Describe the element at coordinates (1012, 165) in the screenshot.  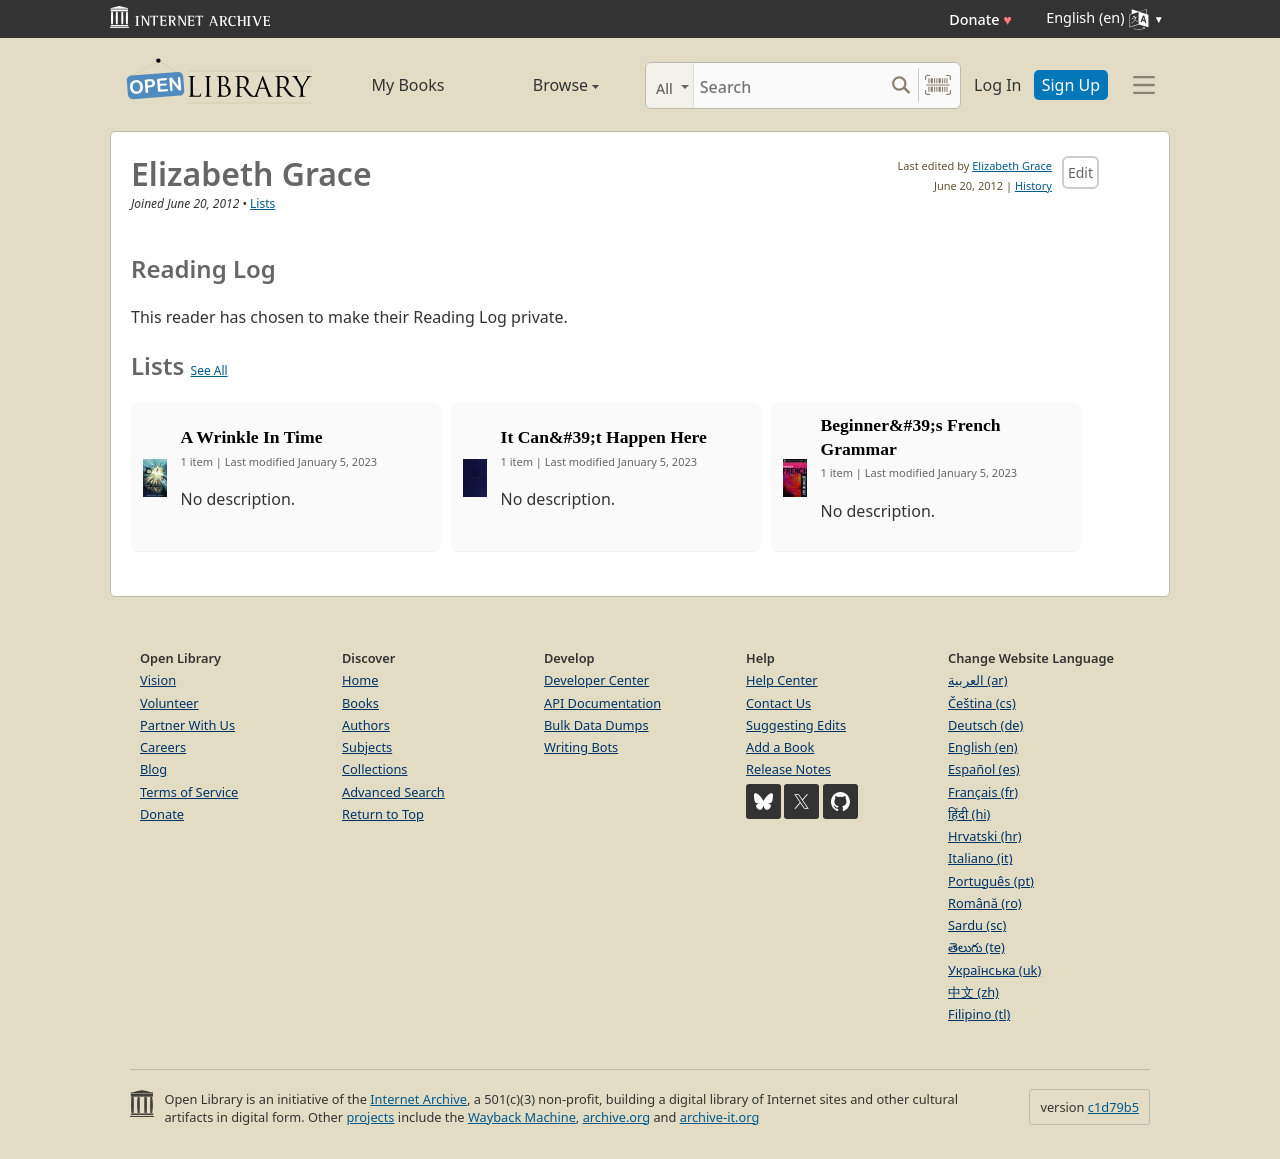
I see `Elizabeth Grace` at that location.